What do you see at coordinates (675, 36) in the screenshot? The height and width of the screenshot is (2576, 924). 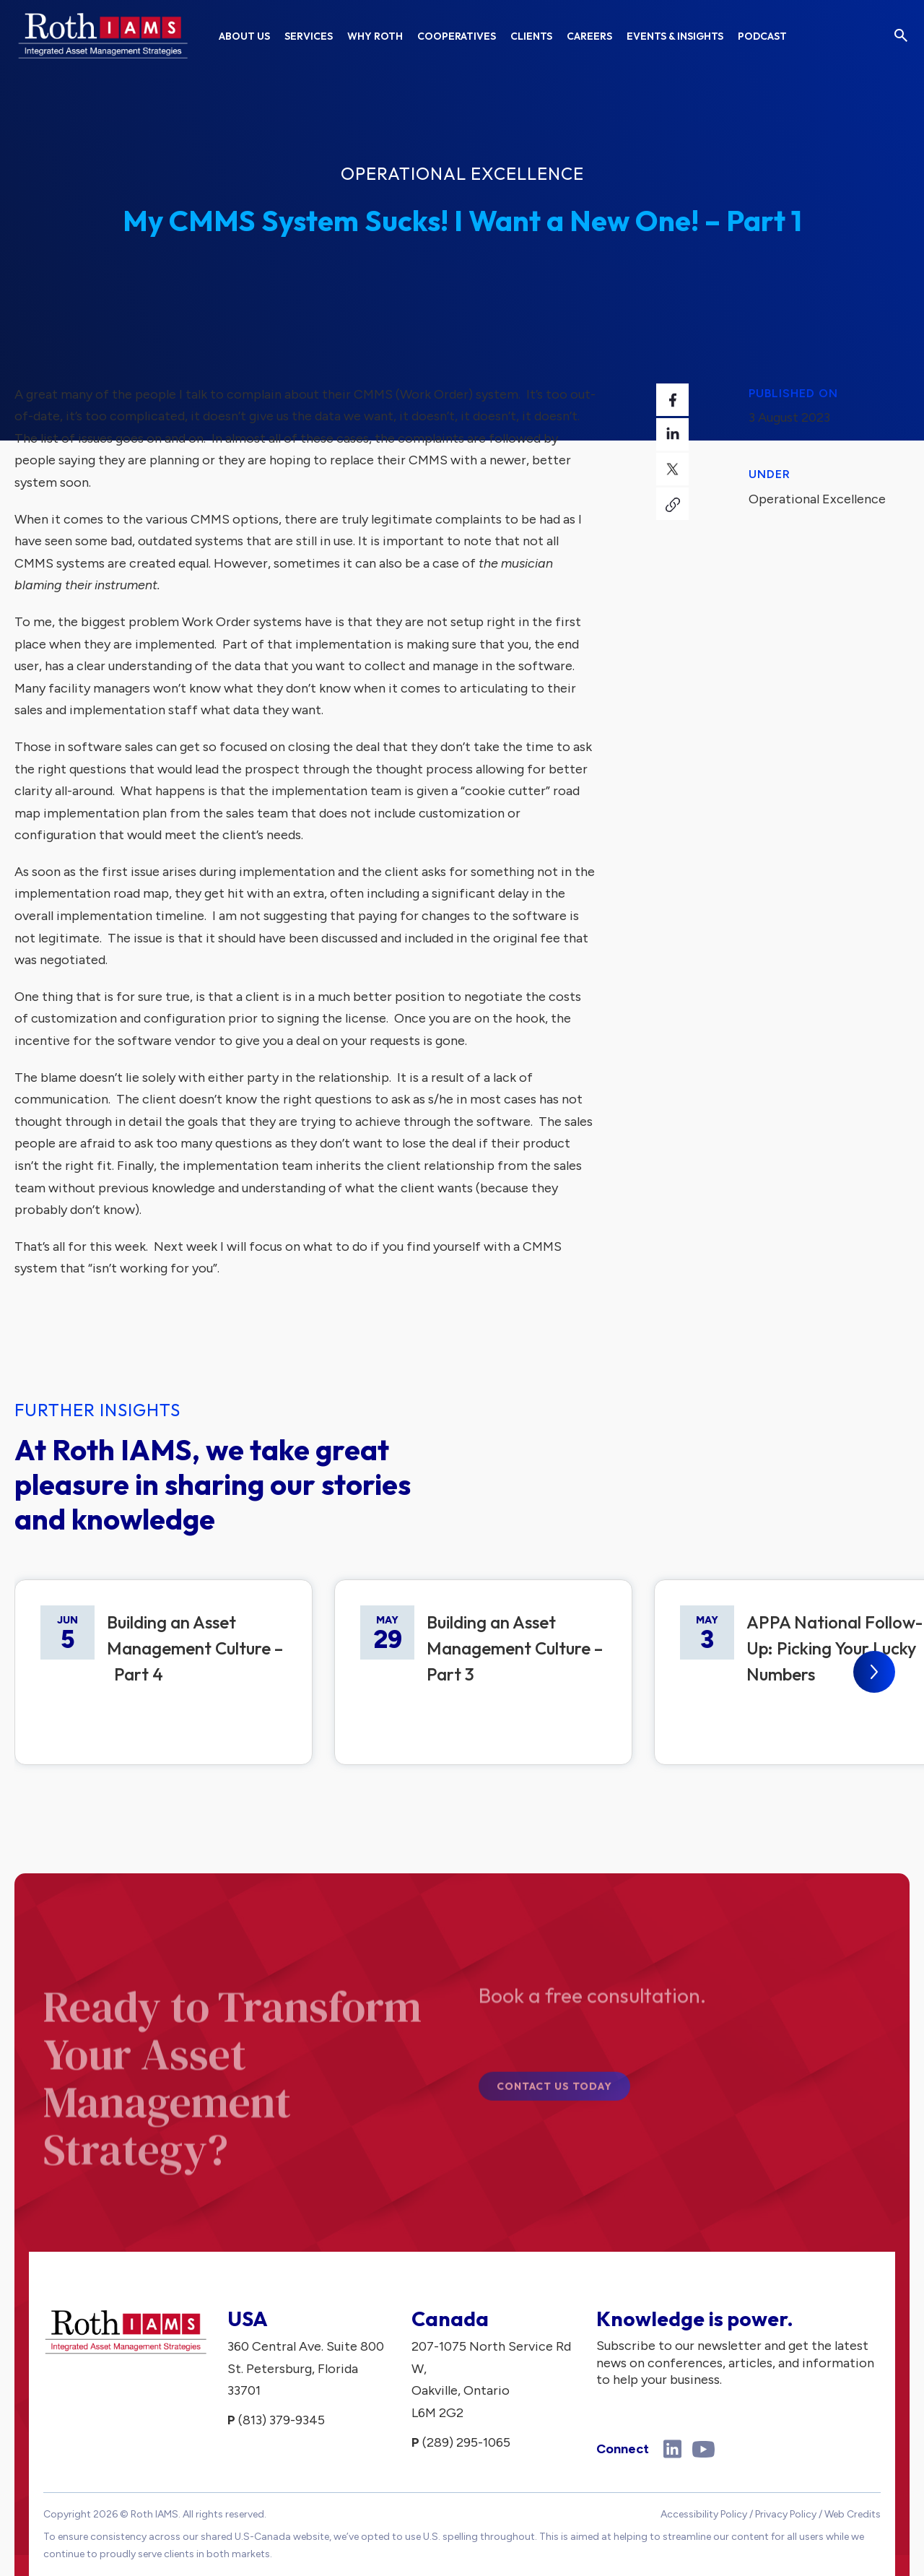 I see `Events & Insights` at bounding box center [675, 36].